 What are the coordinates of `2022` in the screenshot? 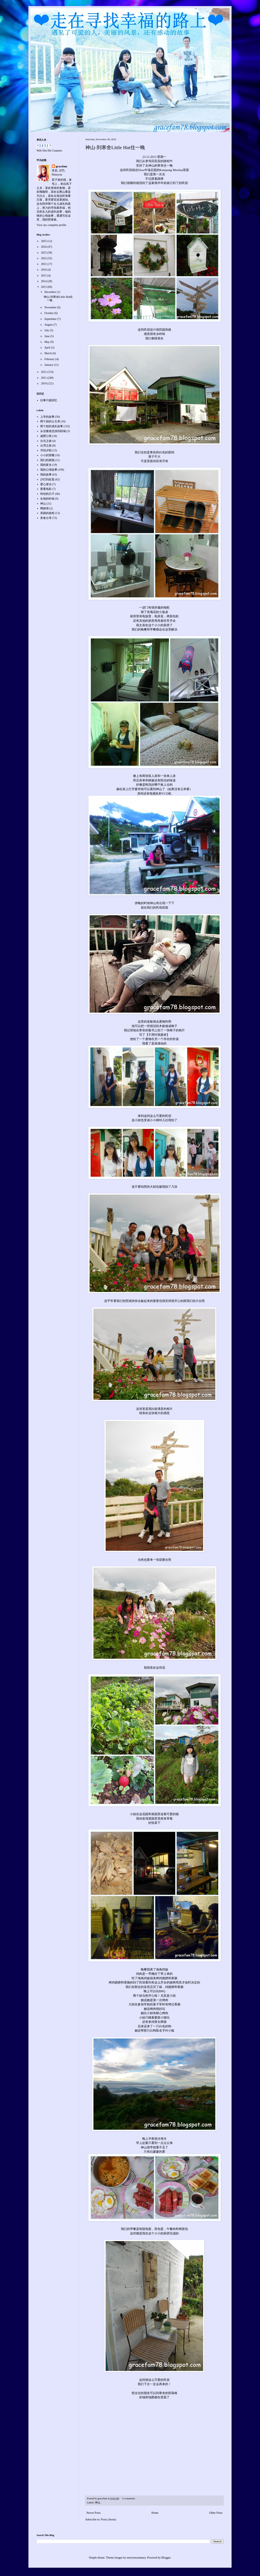 It's located at (44, 258).